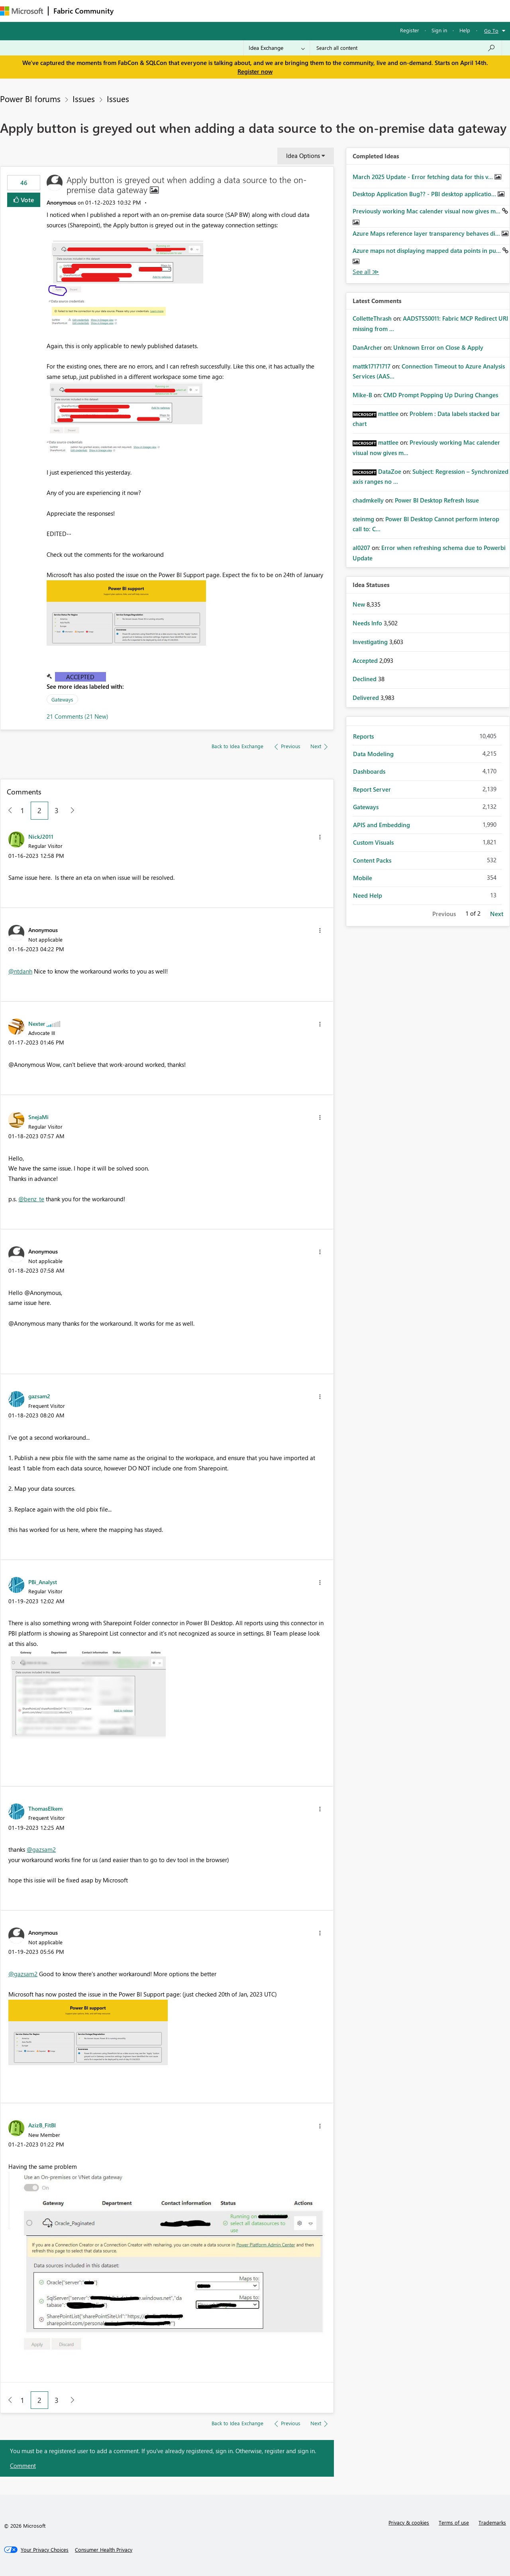 The height and width of the screenshot is (2576, 510). Describe the element at coordinates (40, 836) in the screenshot. I see `[View Profile of NickJ2011]` at that location.